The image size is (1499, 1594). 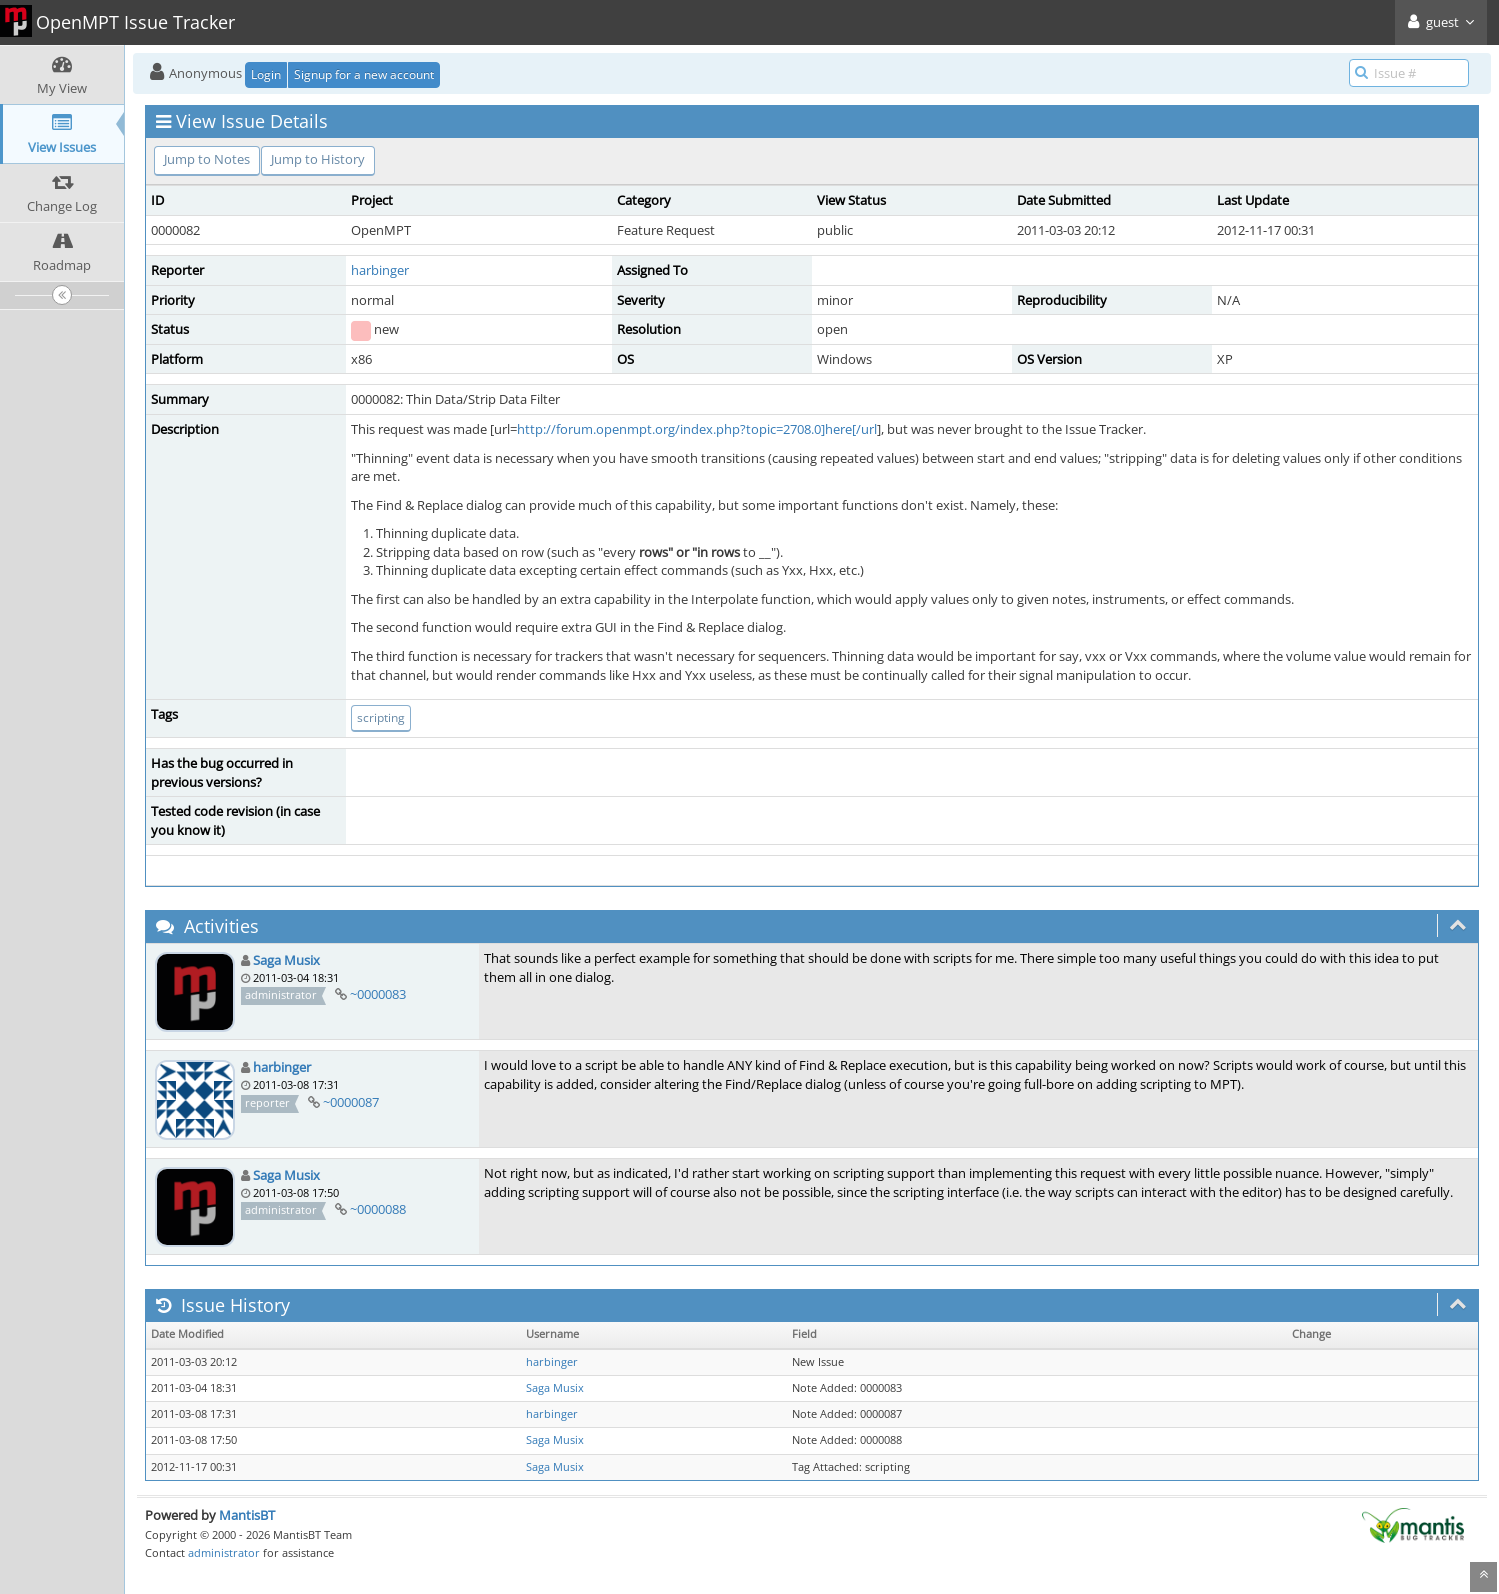 What do you see at coordinates (351, 1102) in the screenshot?
I see `~0000087` at bounding box center [351, 1102].